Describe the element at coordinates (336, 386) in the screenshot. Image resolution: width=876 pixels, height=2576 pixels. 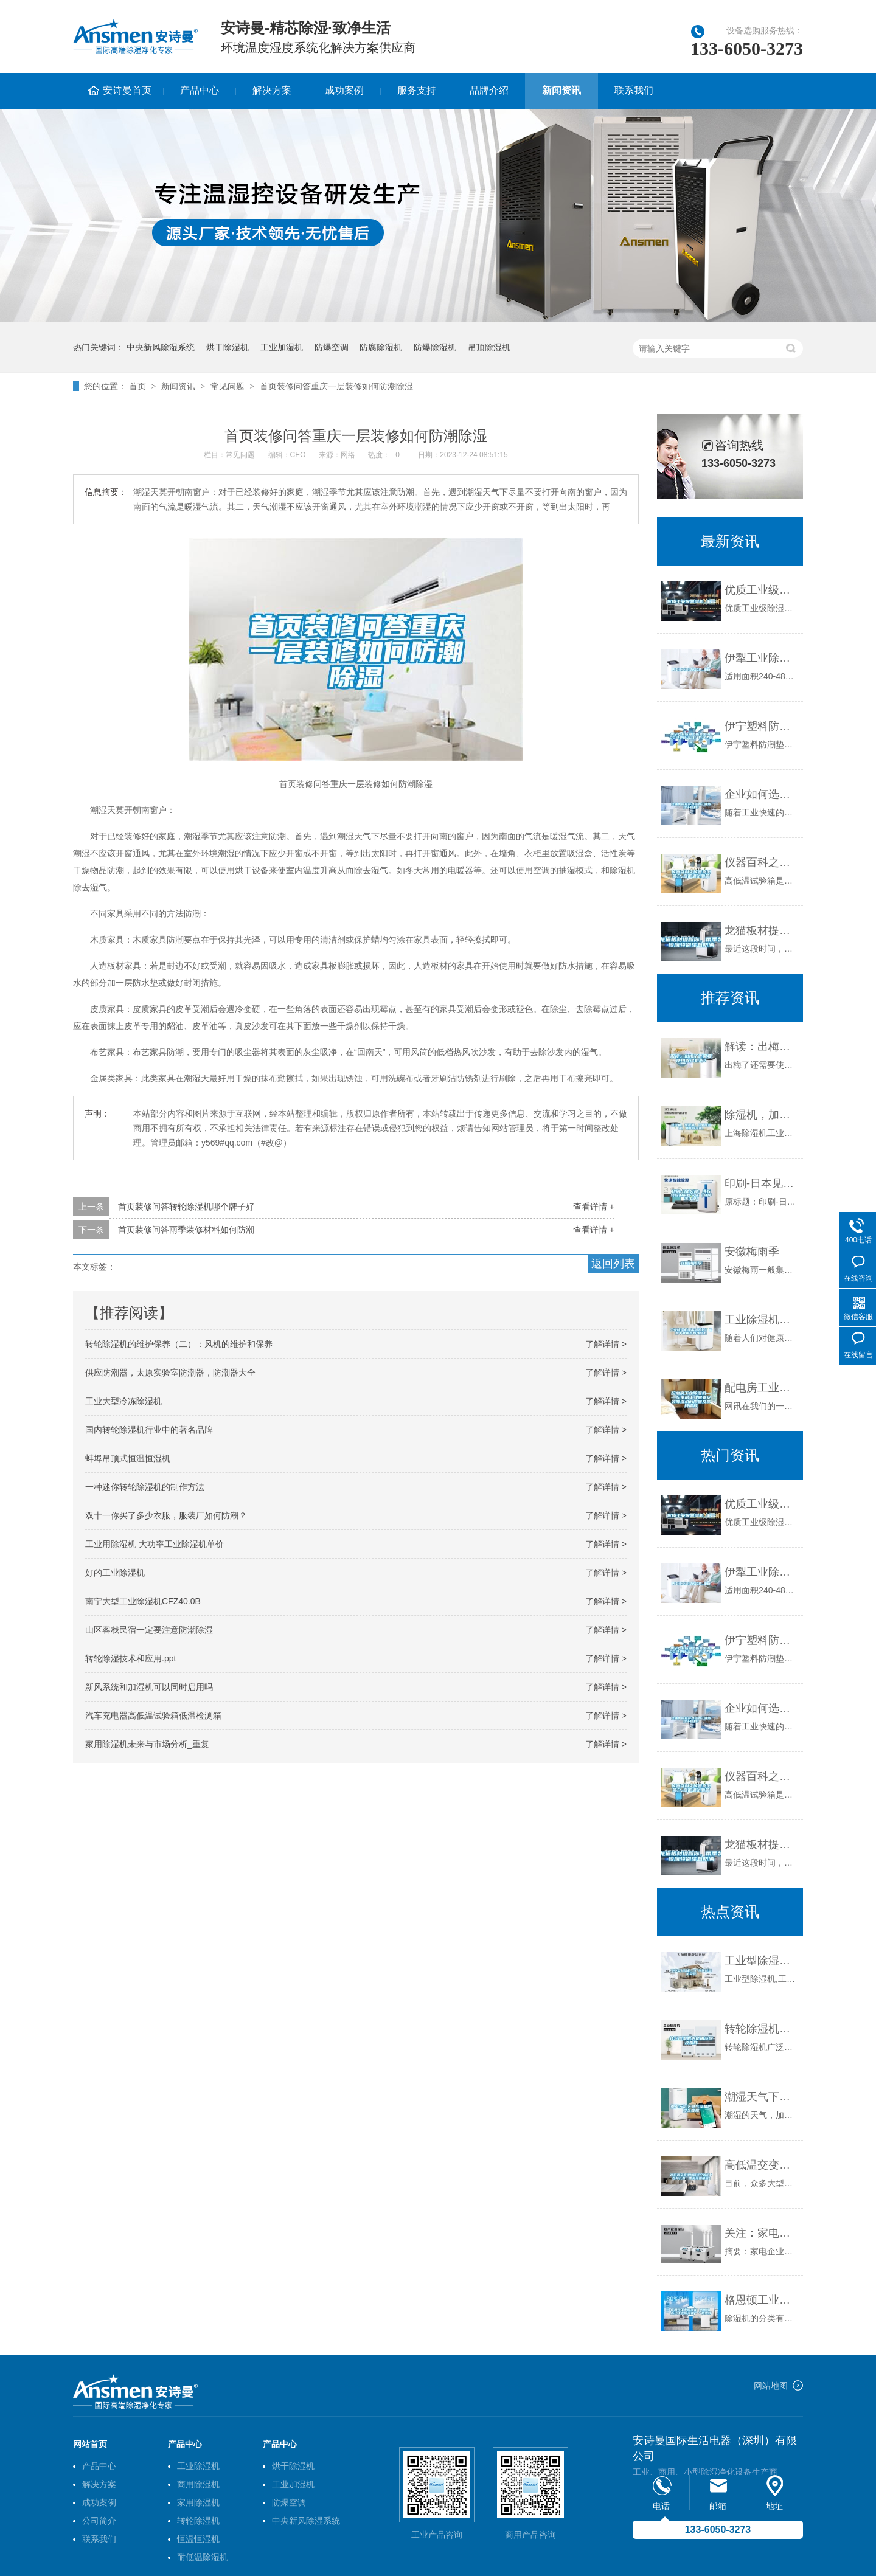
I see `首页装修问答重庆一层装修如何防潮除湿` at that location.